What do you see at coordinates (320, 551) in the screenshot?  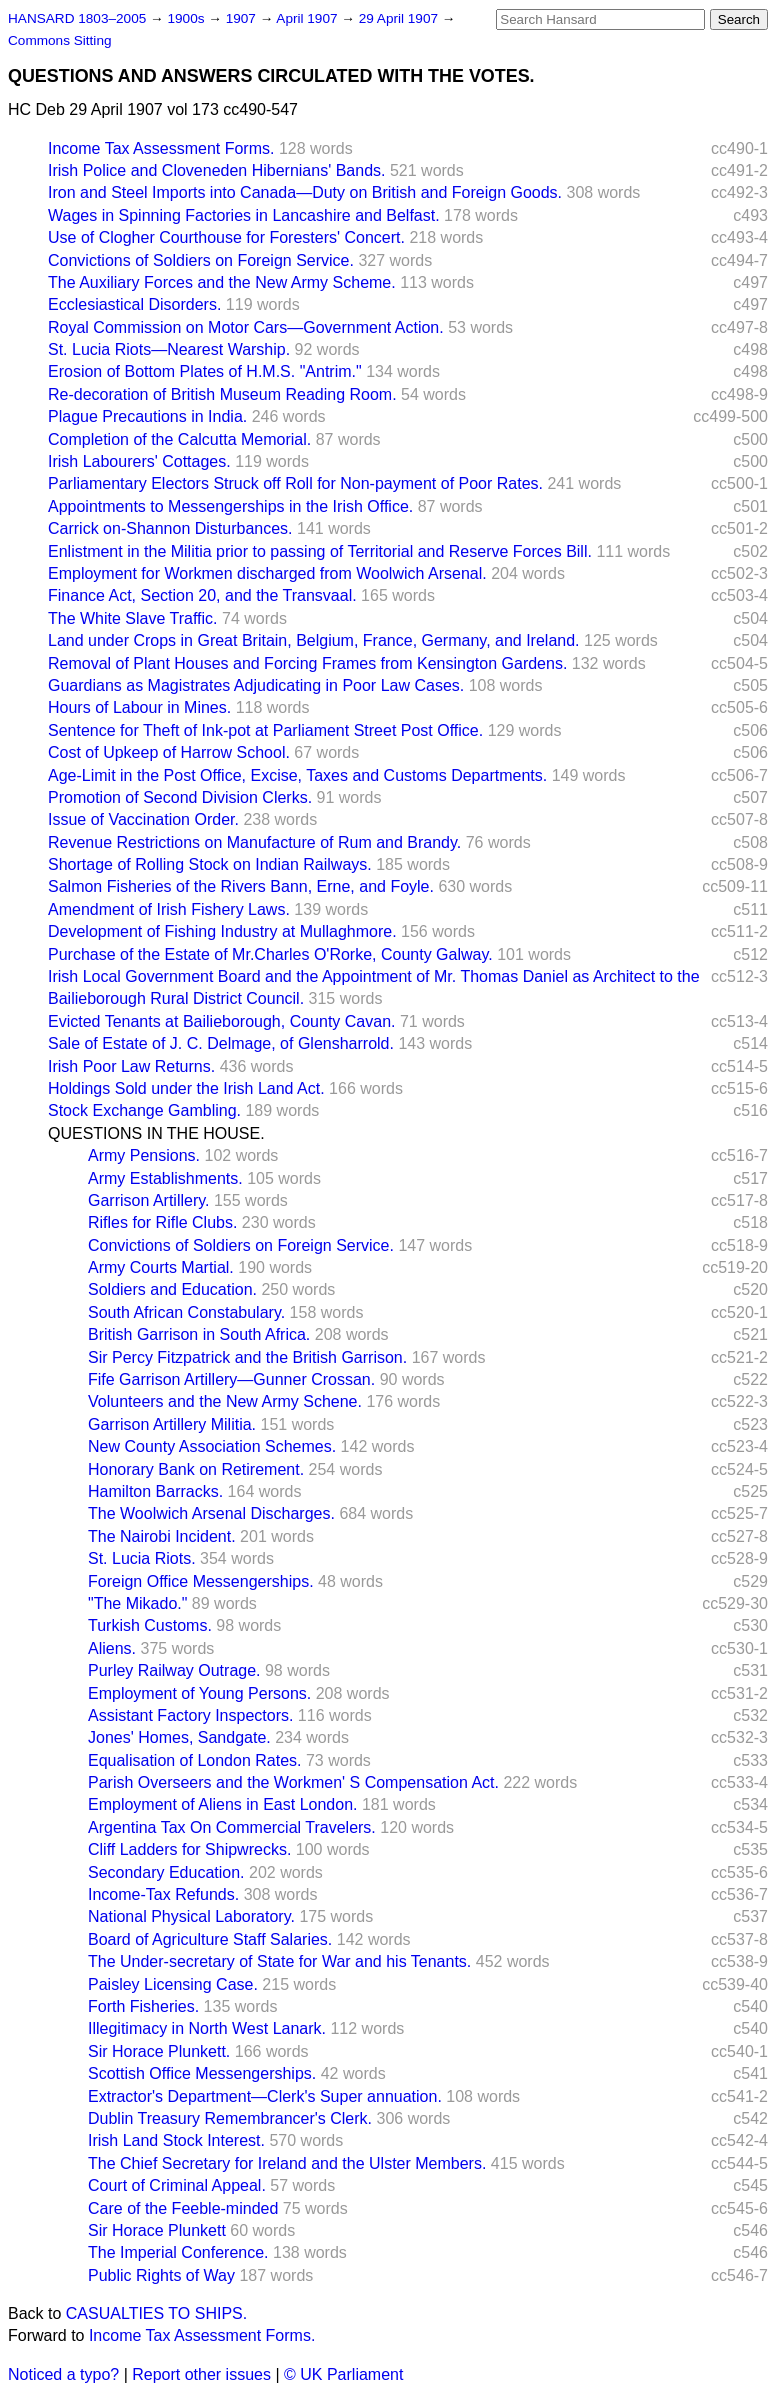 I see `Enlistment in the Militia prior to passing of Territorial and Reserve Forces Bill.` at bounding box center [320, 551].